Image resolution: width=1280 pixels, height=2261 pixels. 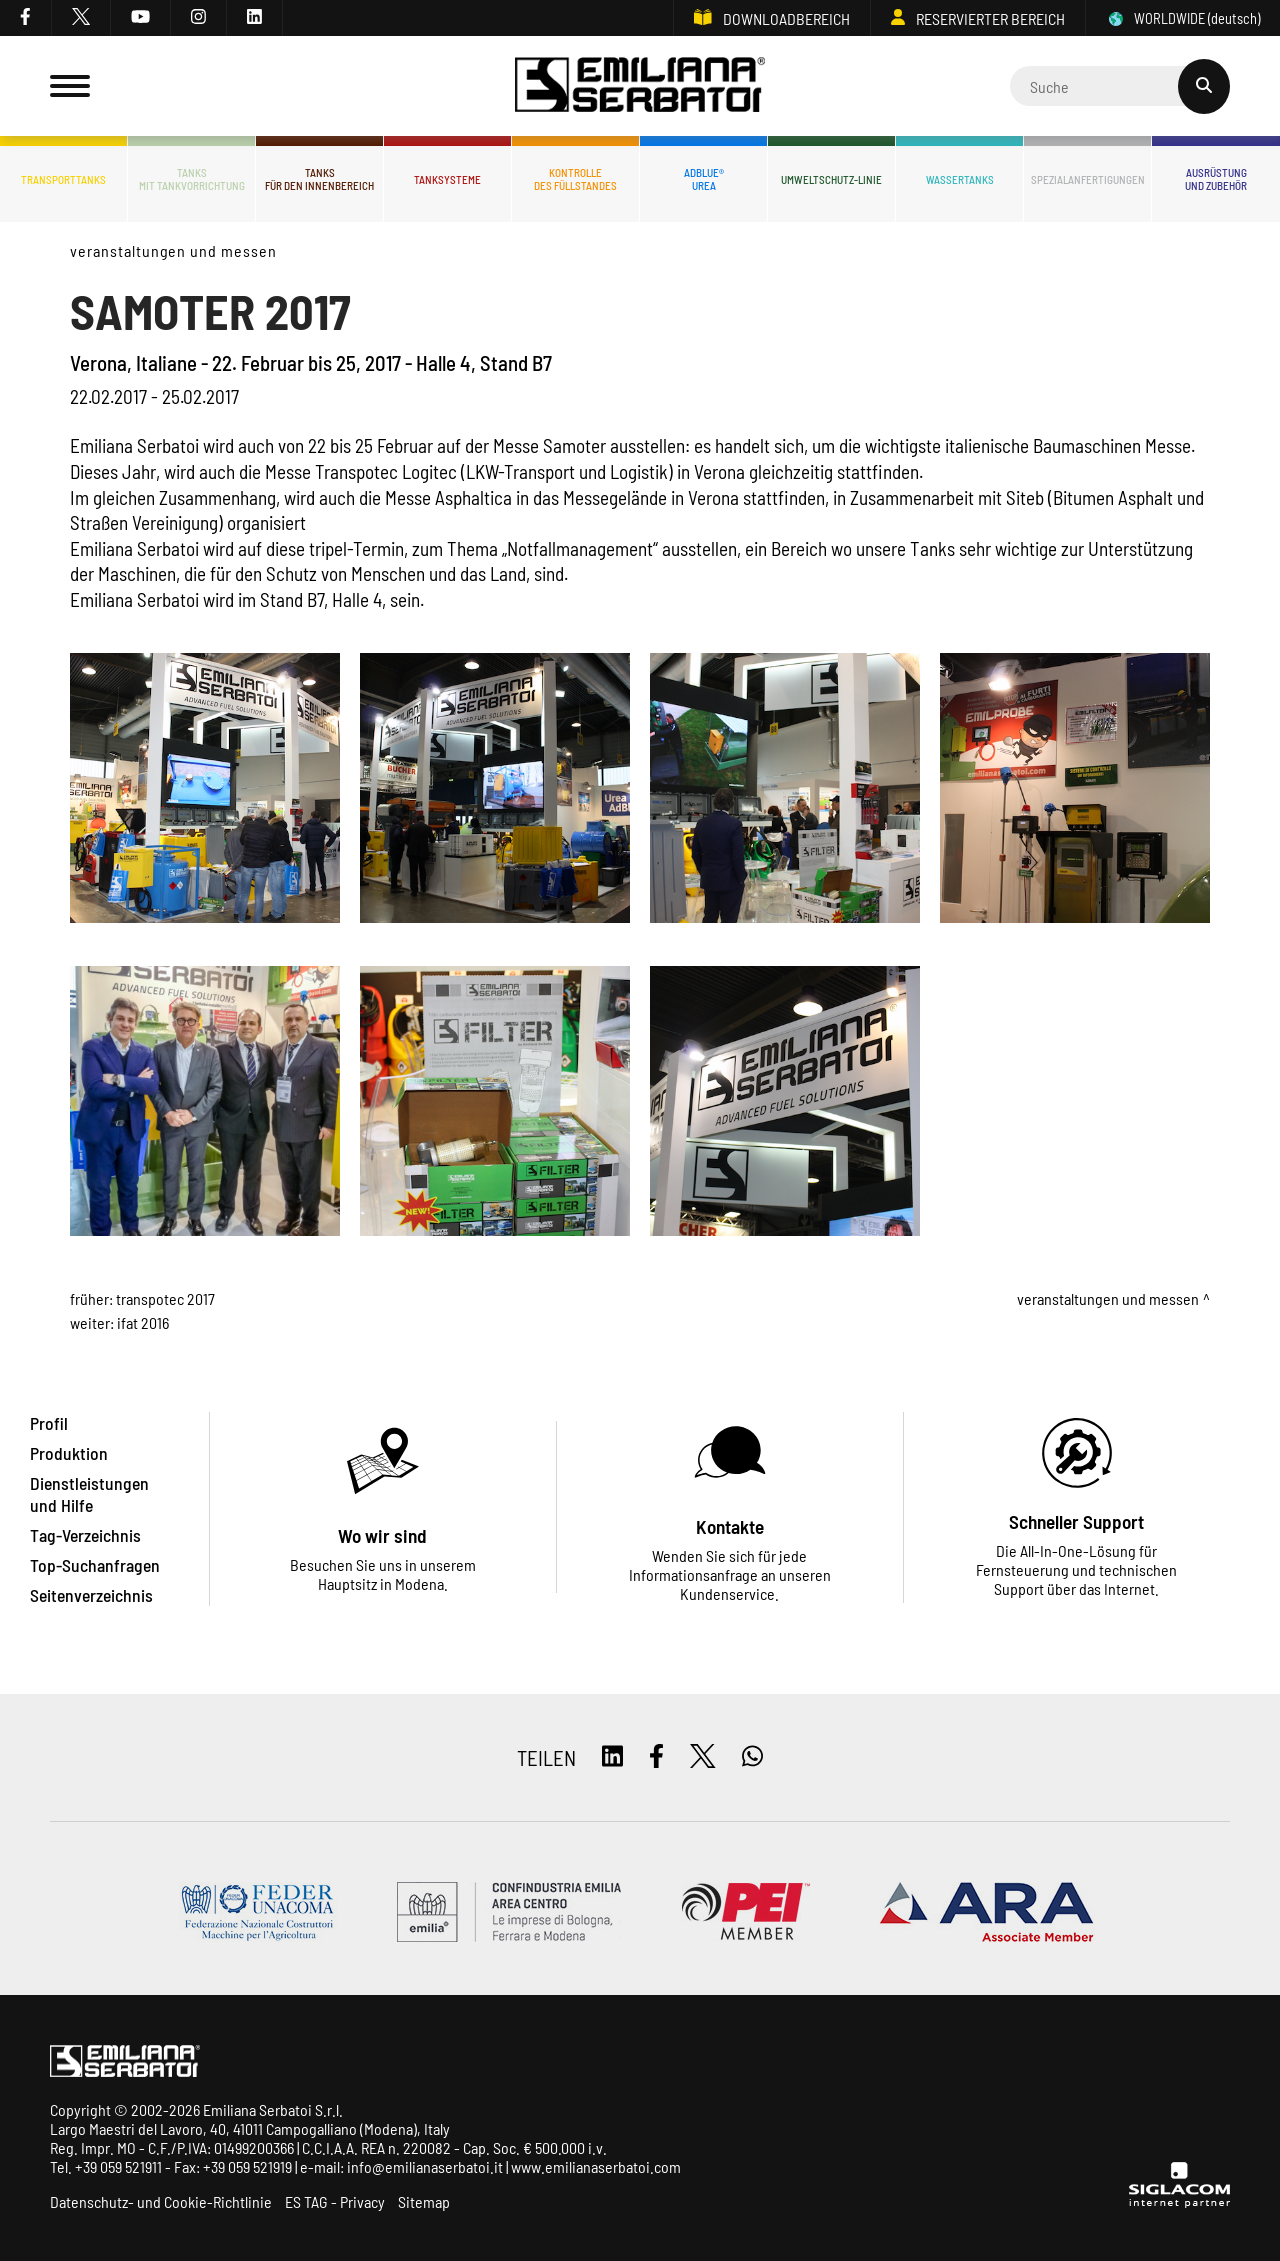 What do you see at coordinates (640, 86) in the screenshot?
I see `[Logo]` at bounding box center [640, 86].